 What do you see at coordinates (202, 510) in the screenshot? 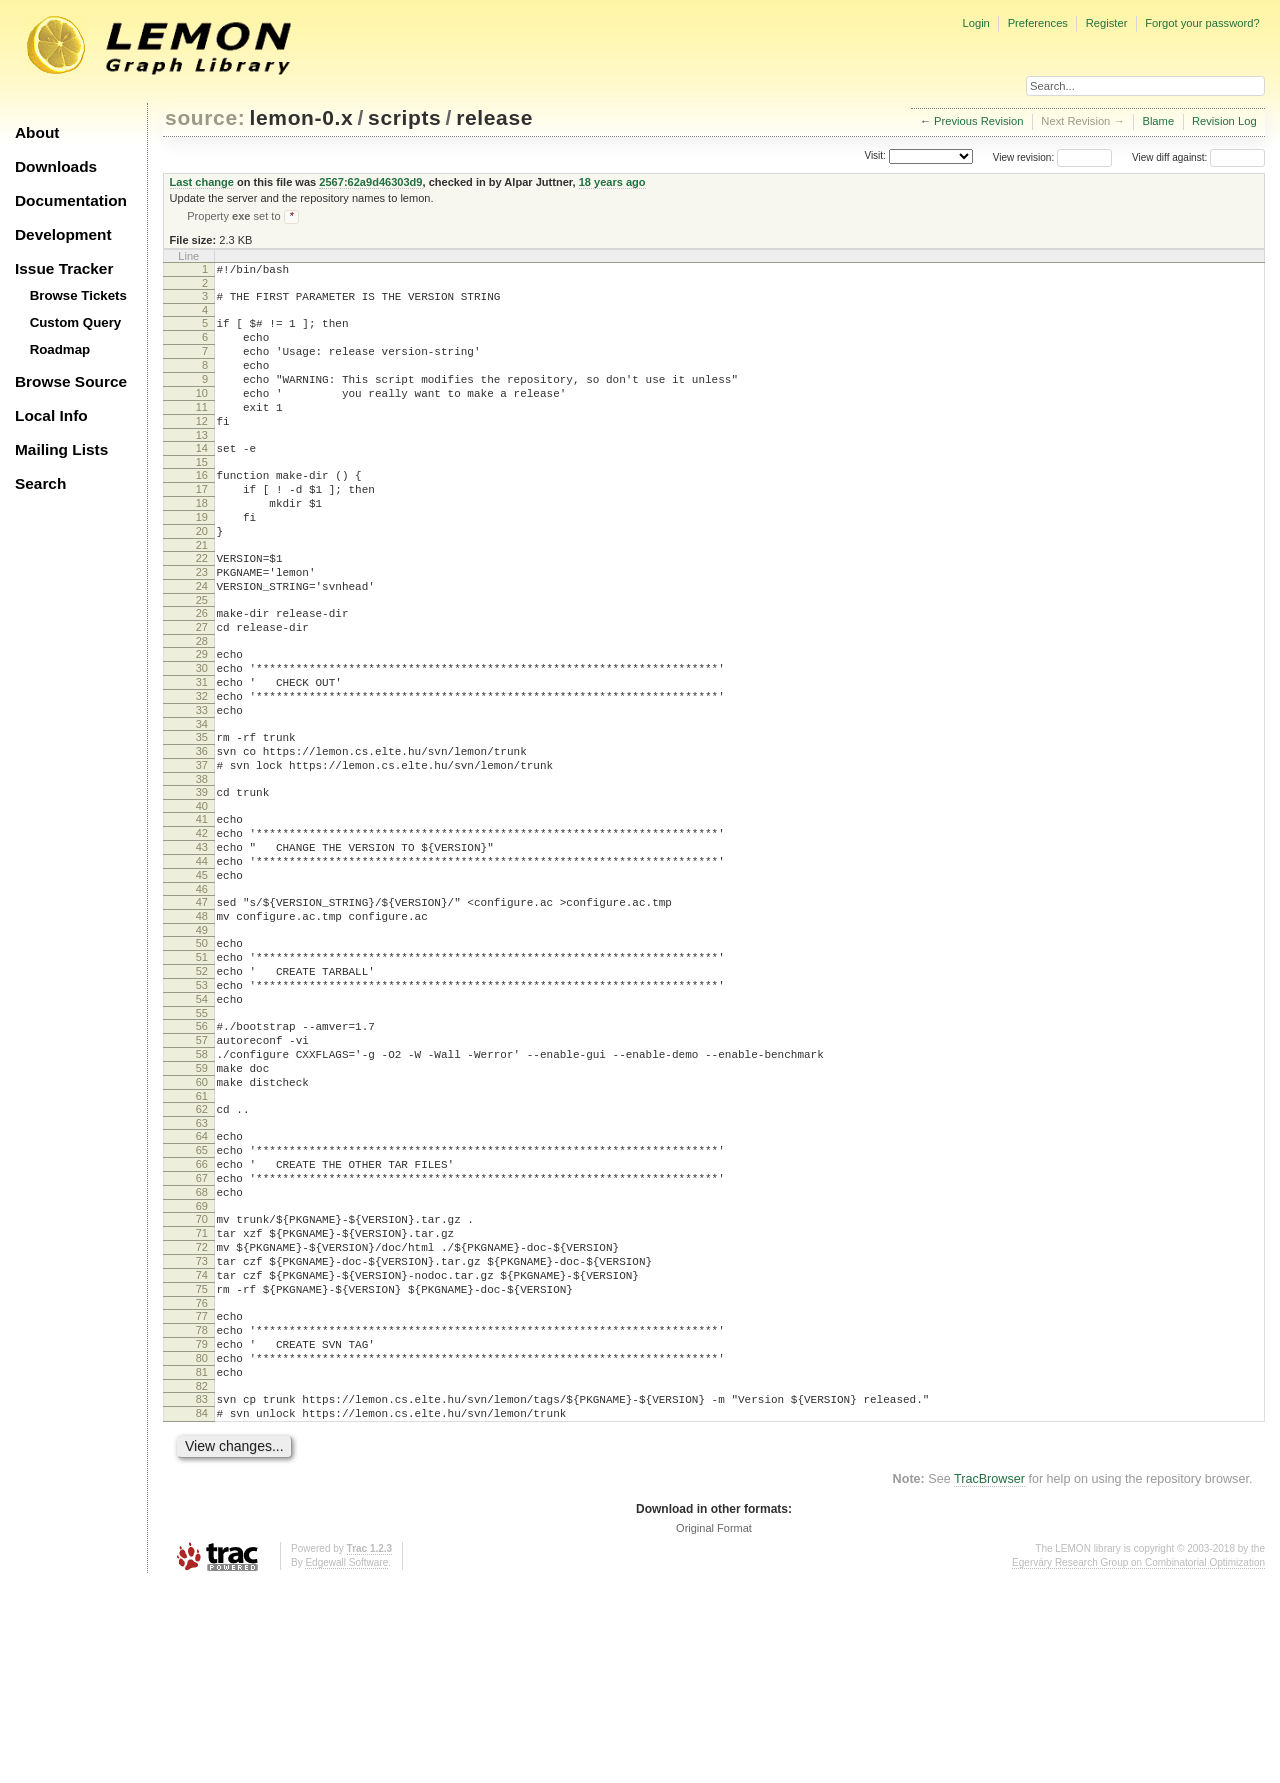
I see `16` at bounding box center [202, 510].